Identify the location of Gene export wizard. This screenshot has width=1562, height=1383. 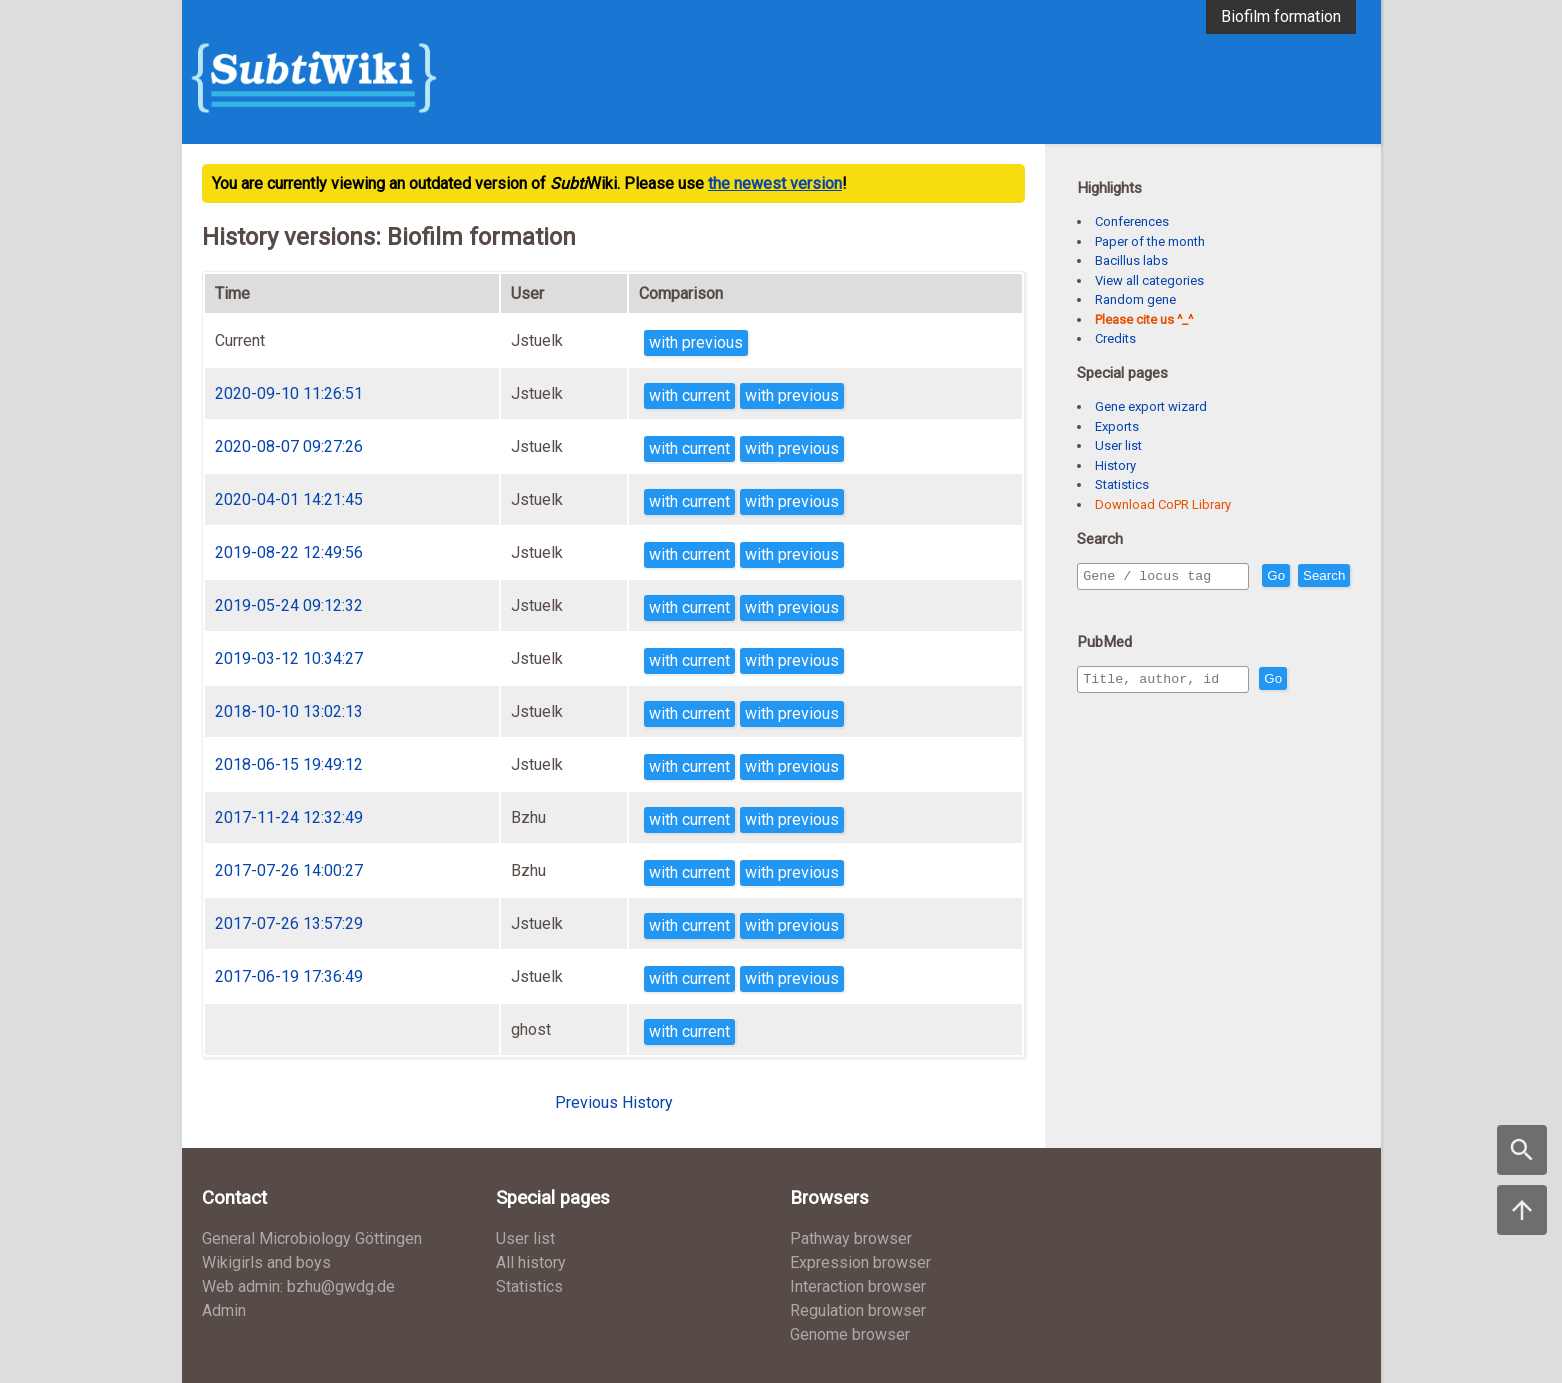
(1151, 406).